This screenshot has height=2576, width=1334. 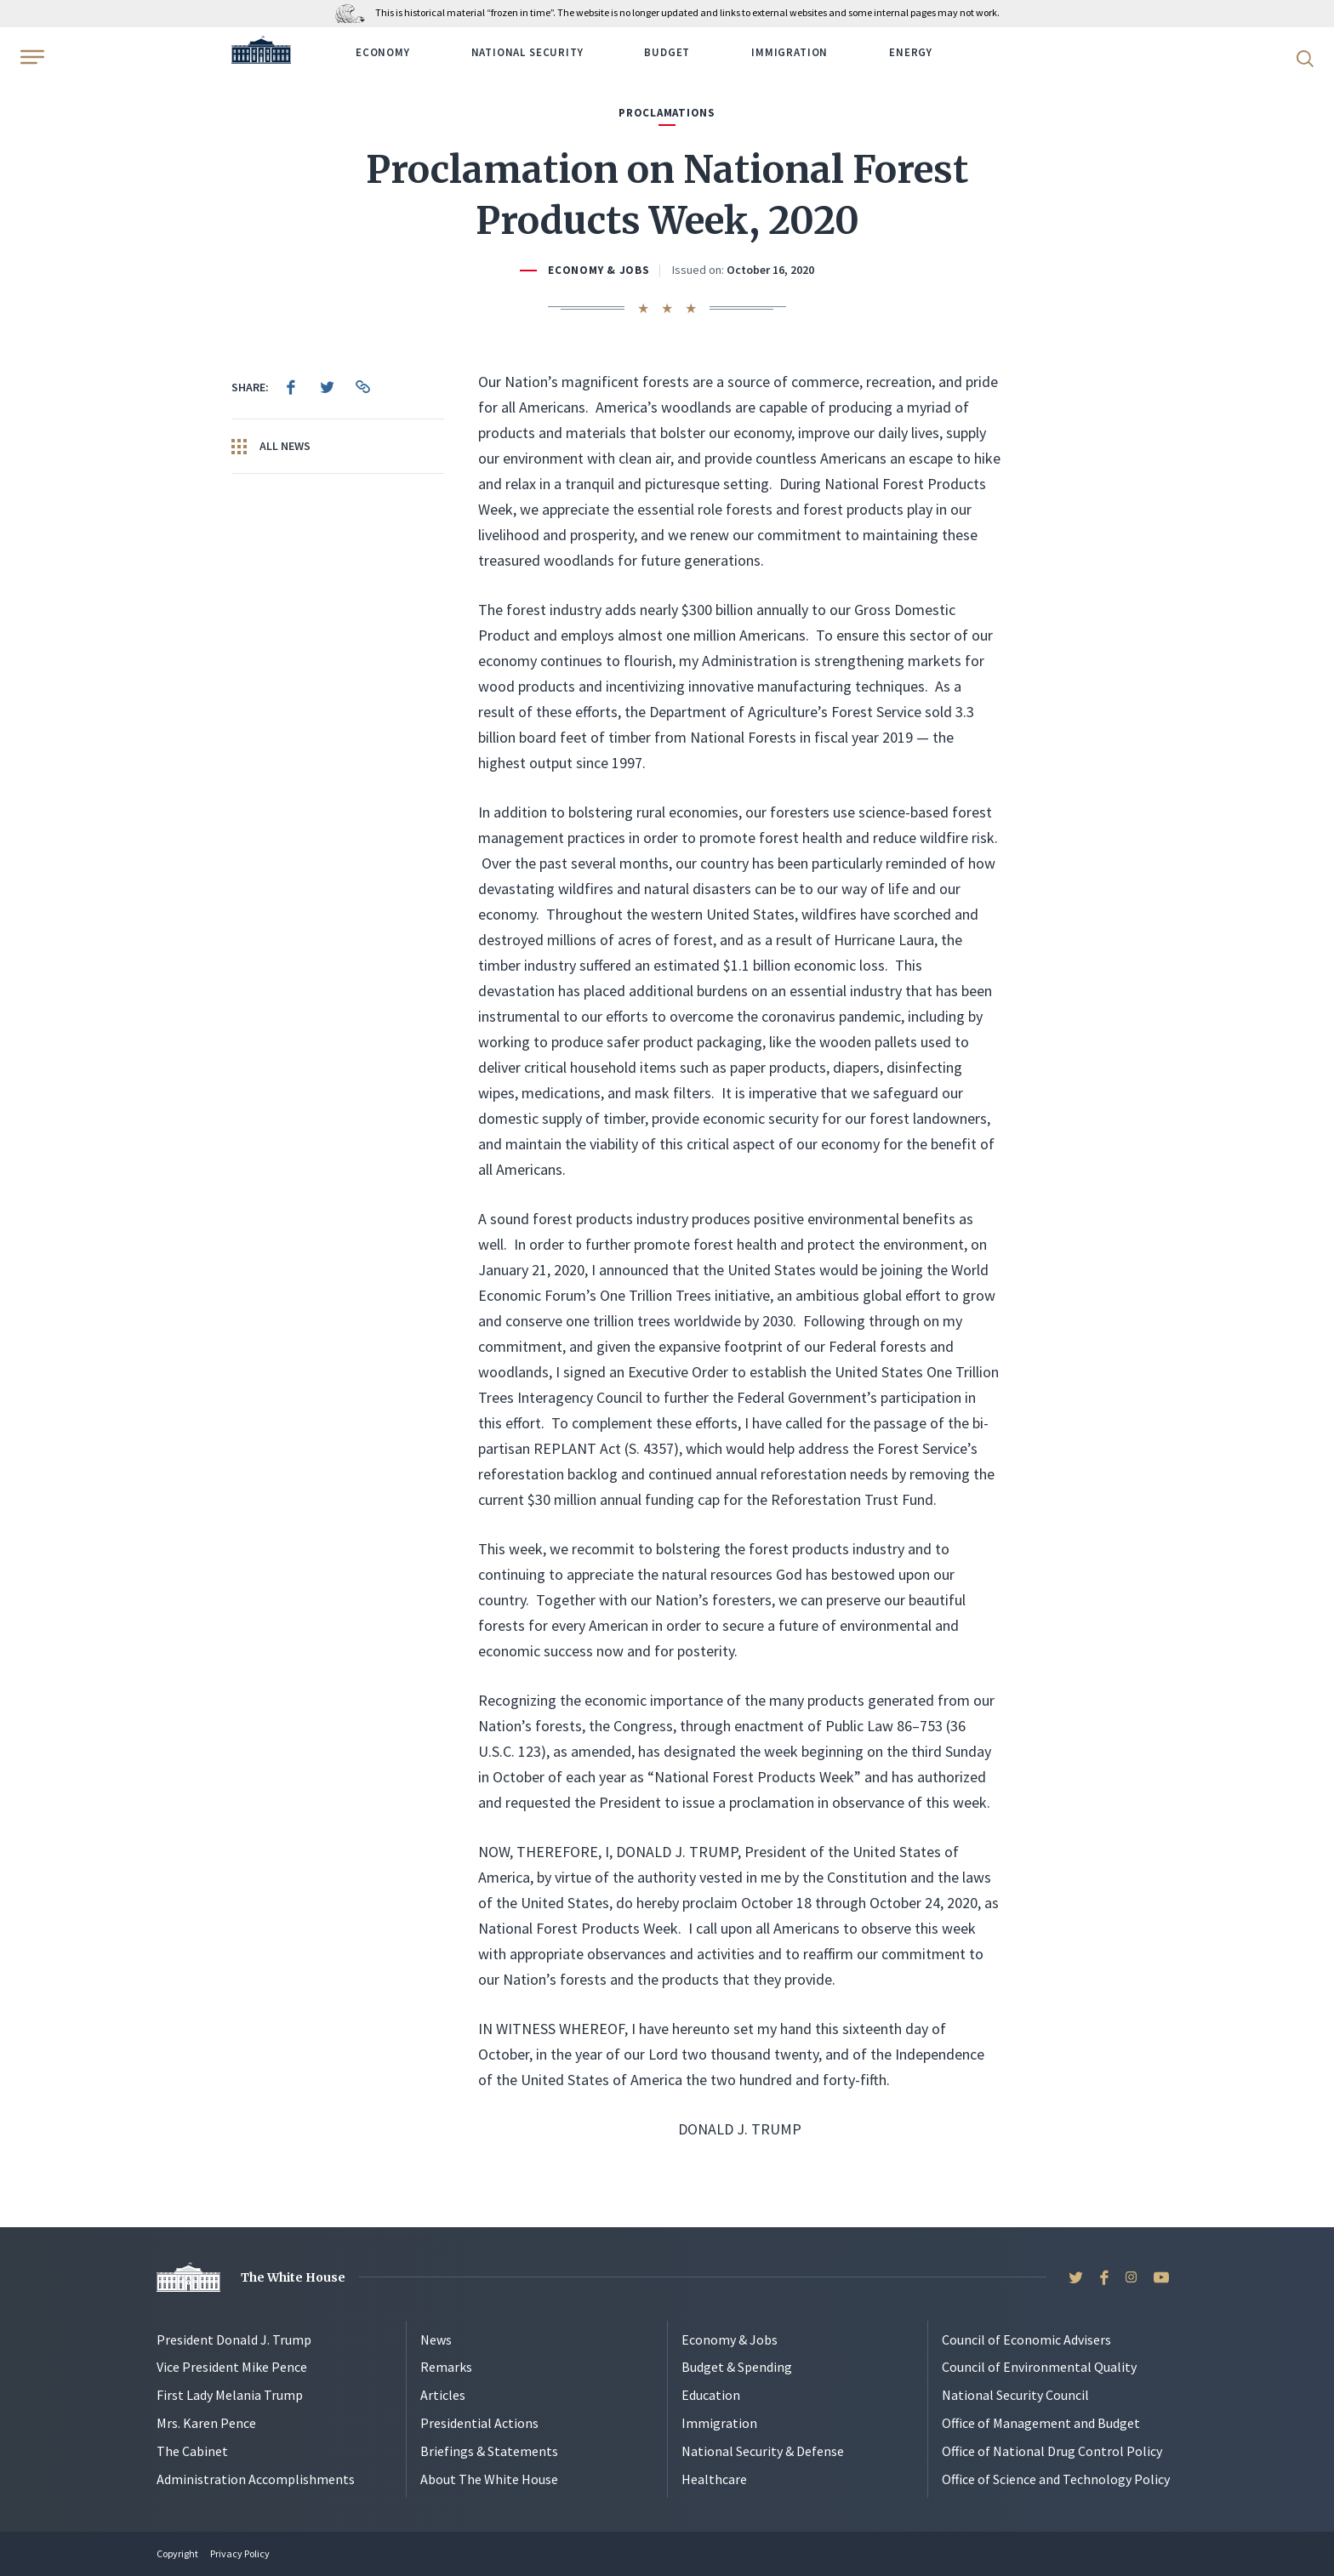 I want to click on Office of Management and Budget, so click(x=1041, y=2422).